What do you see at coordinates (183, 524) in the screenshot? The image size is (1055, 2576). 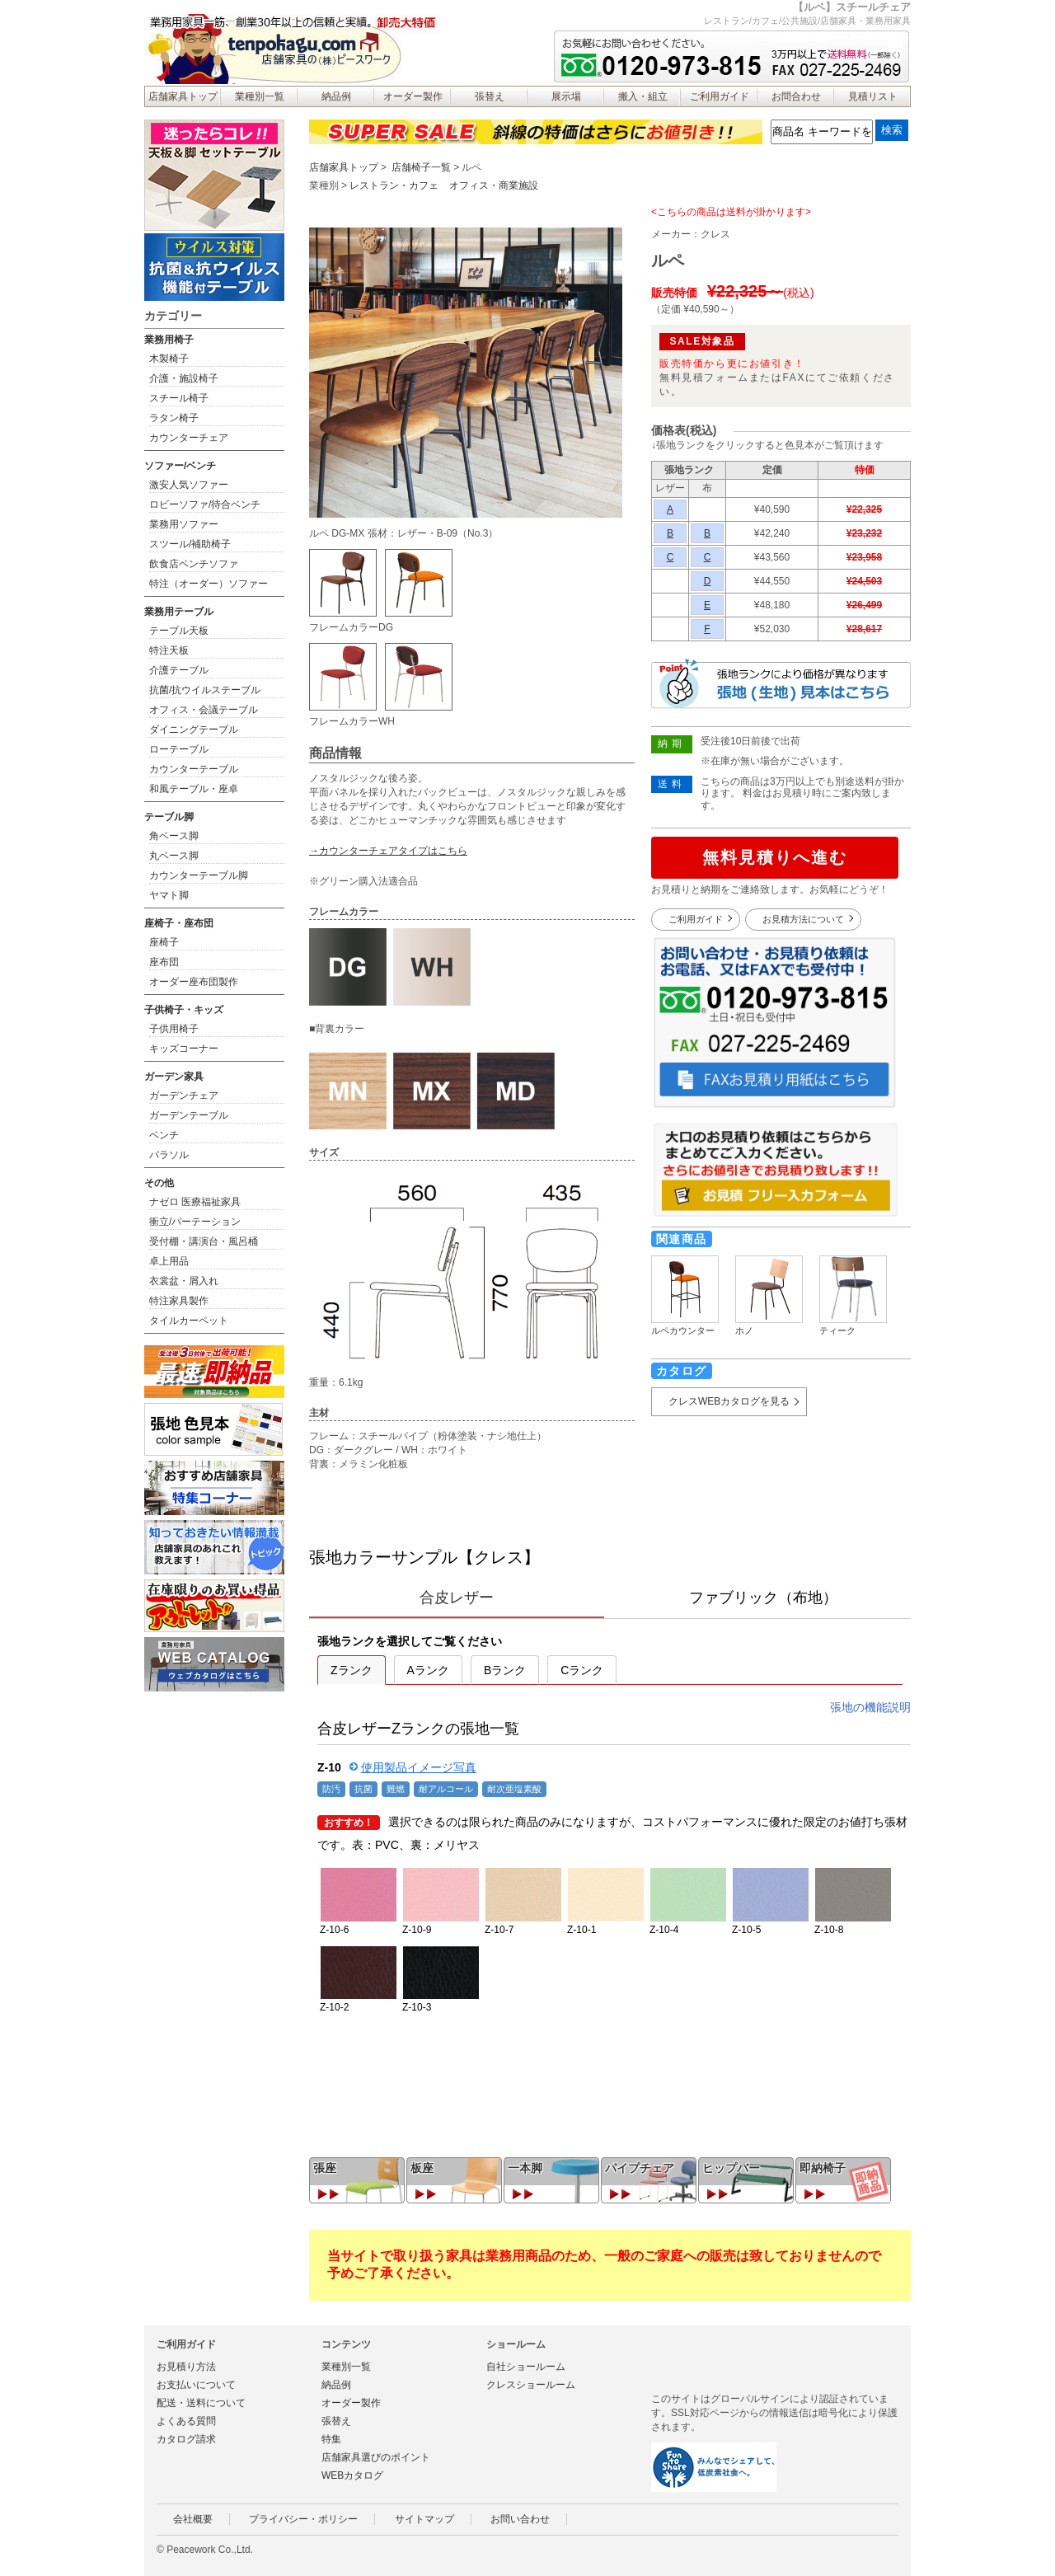 I see `業務用ソファー` at bounding box center [183, 524].